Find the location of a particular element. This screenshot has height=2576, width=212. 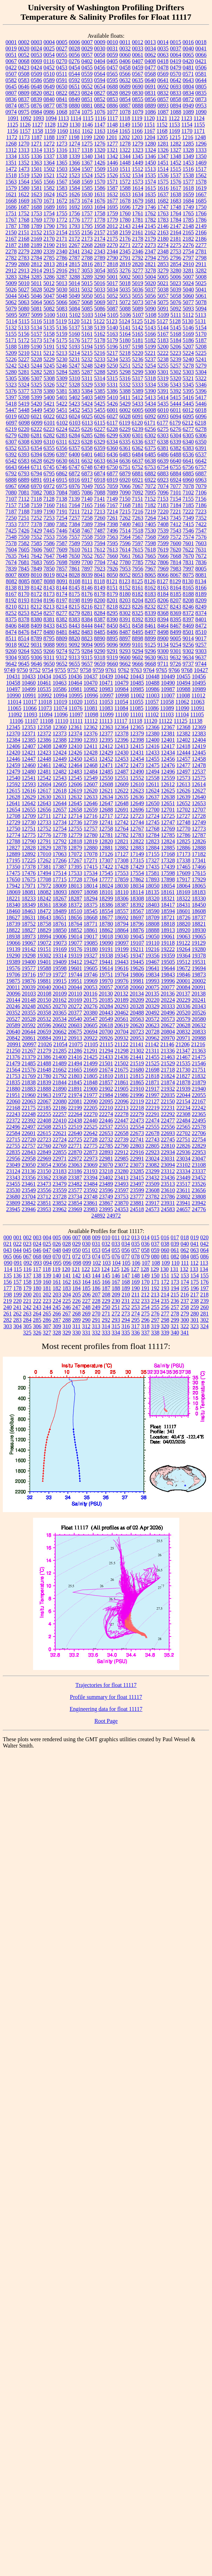

1659 is located at coordinates (188, 194).